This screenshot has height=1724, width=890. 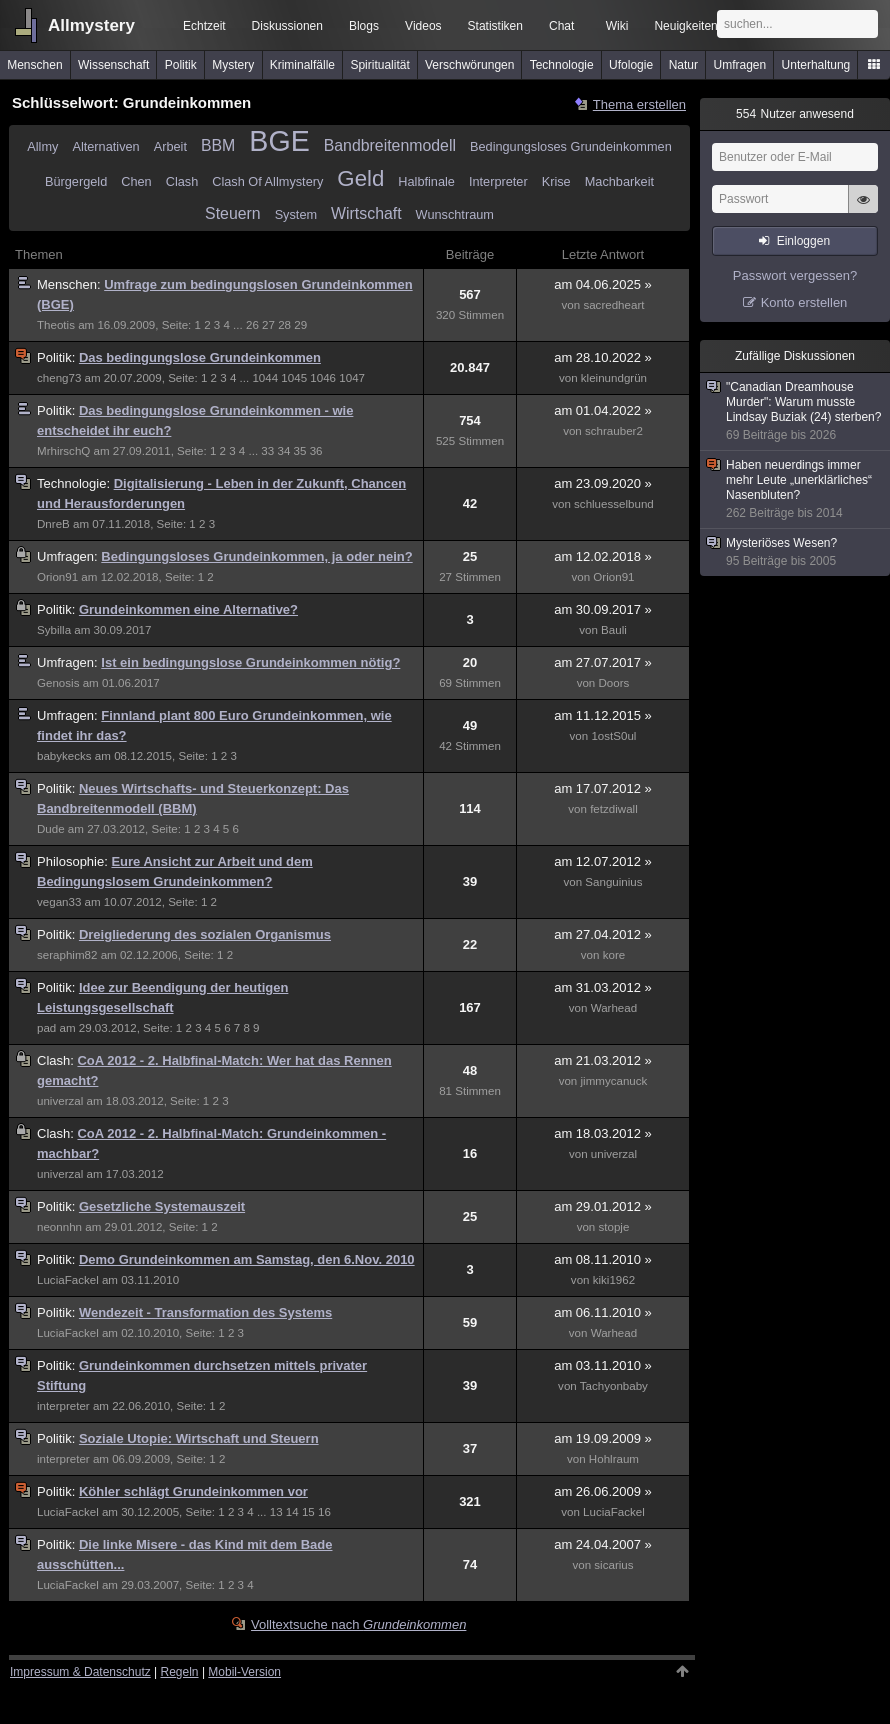 I want to click on am 06.11.2010 », so click(x=603, y=1312).